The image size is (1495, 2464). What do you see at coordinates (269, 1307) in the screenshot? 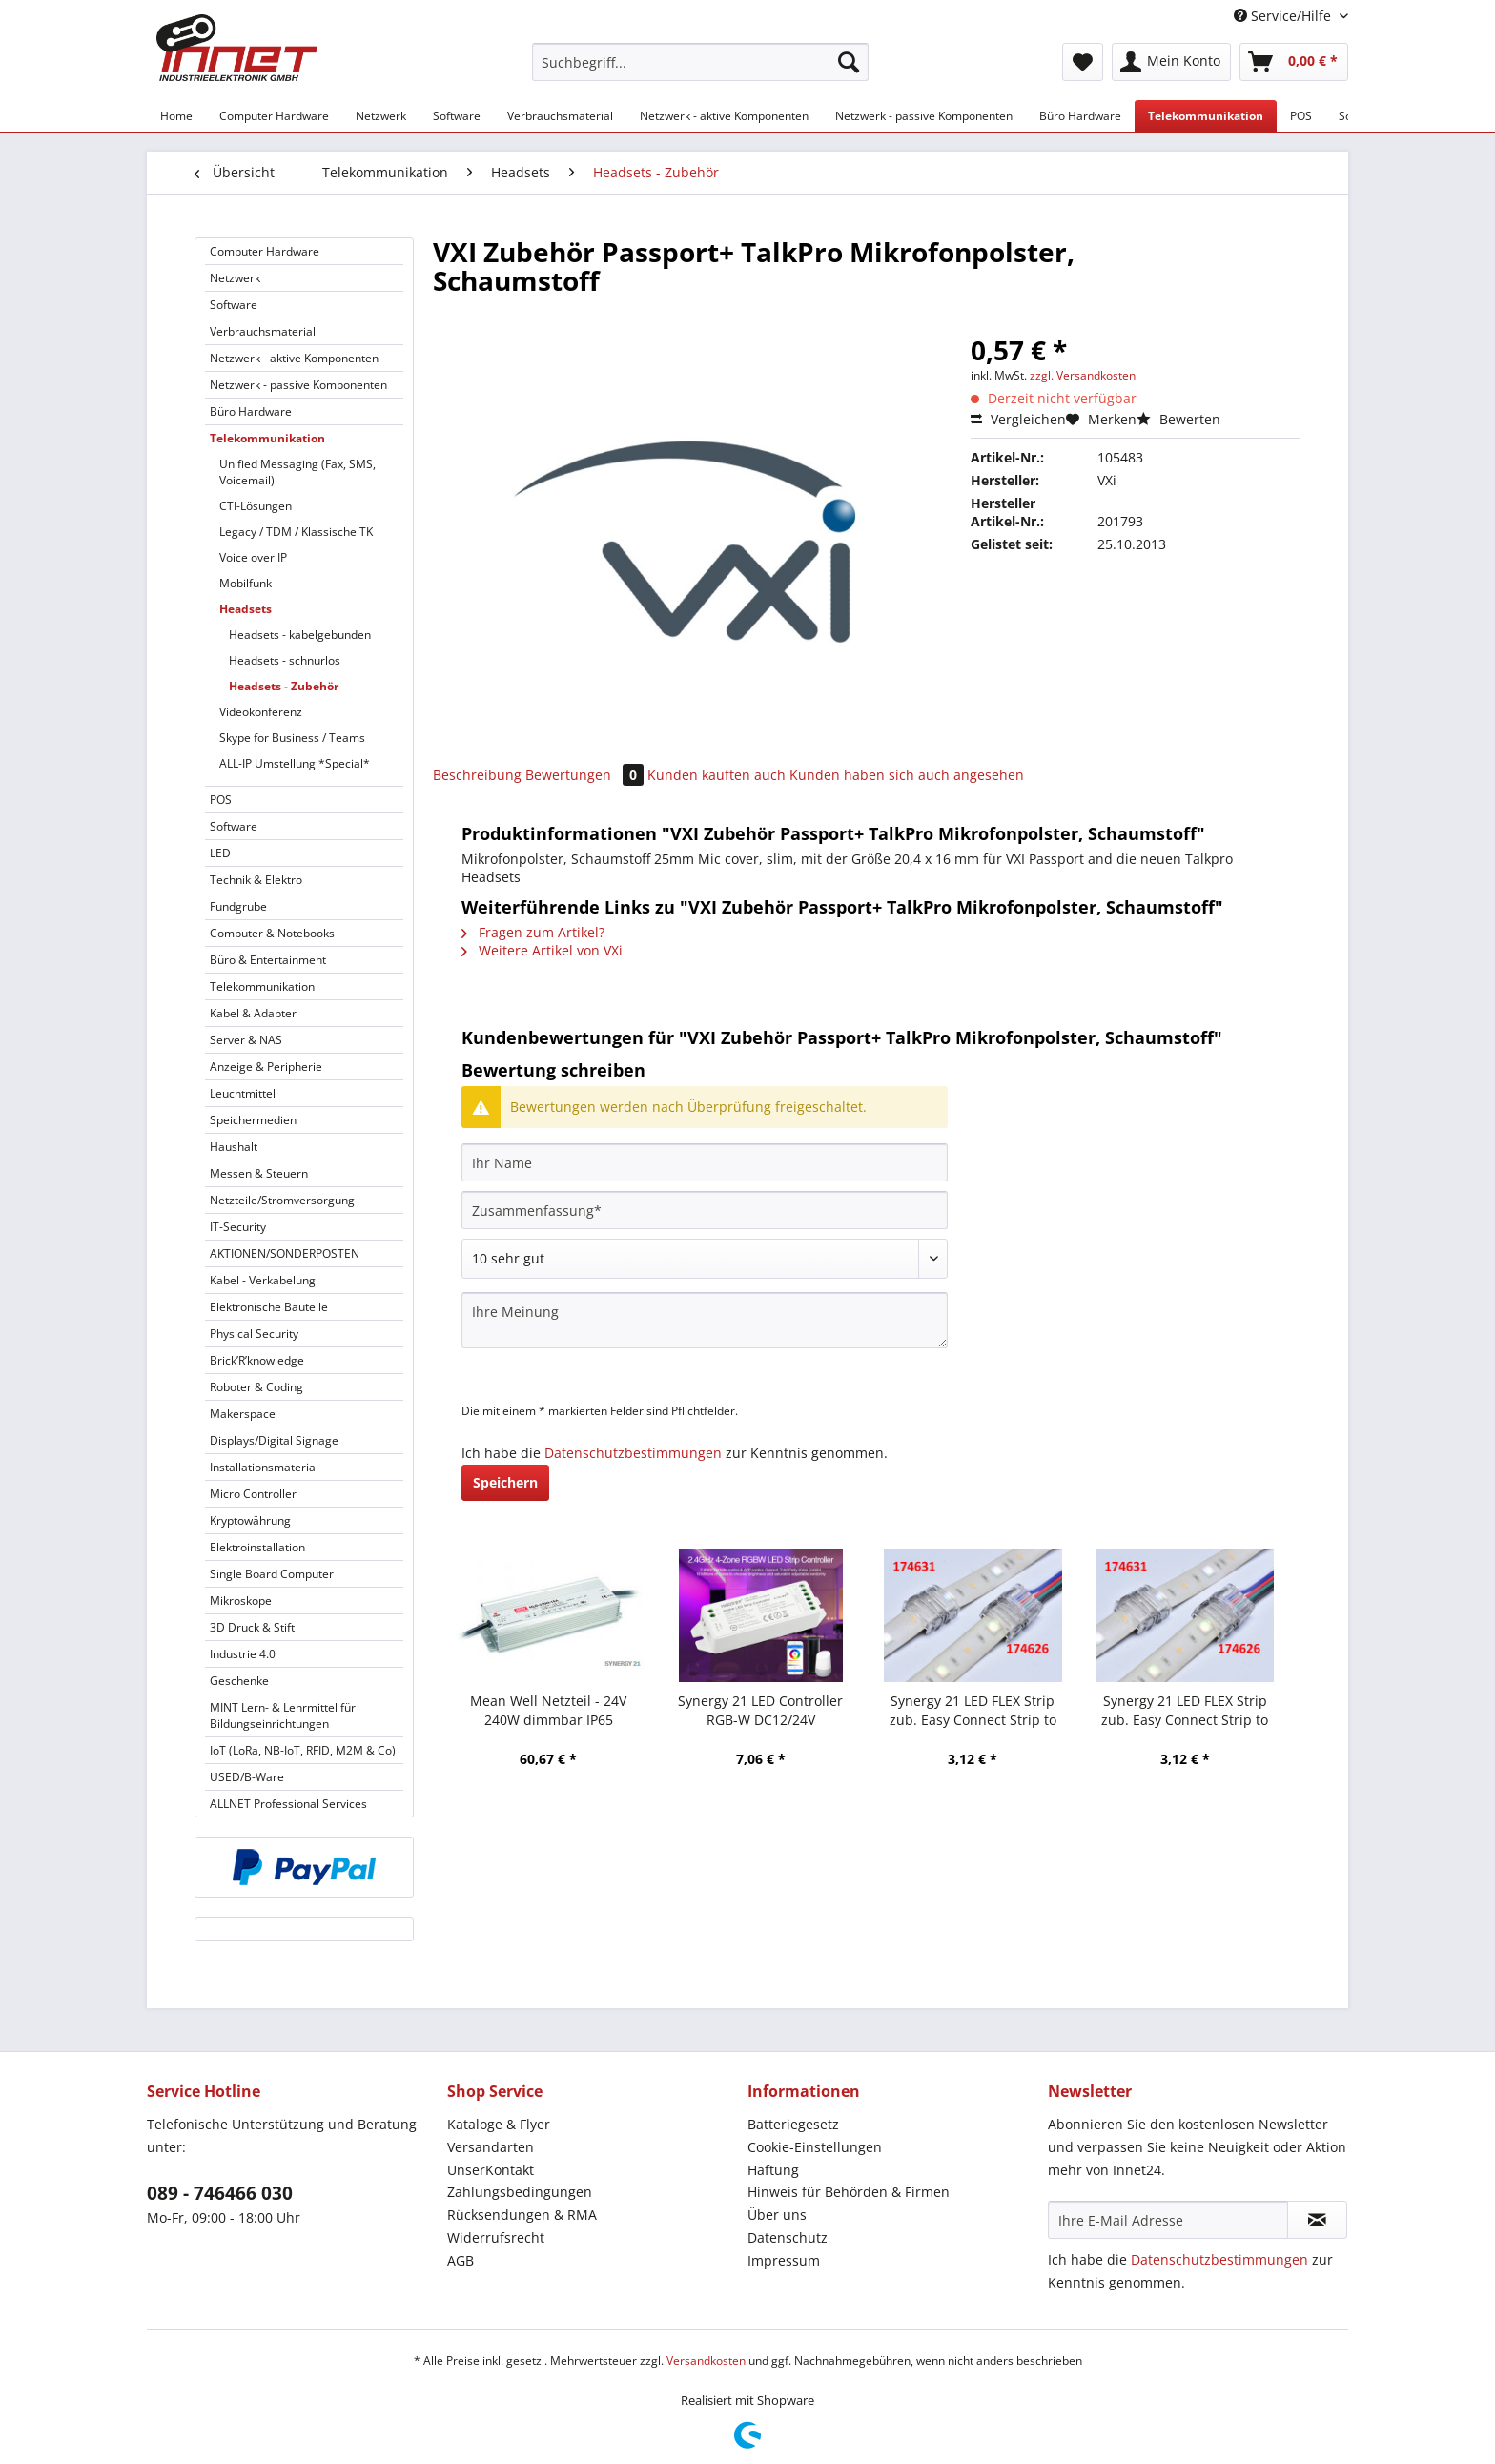
I see `Elektronische Bauteile` at bounding box center [269, 1307].